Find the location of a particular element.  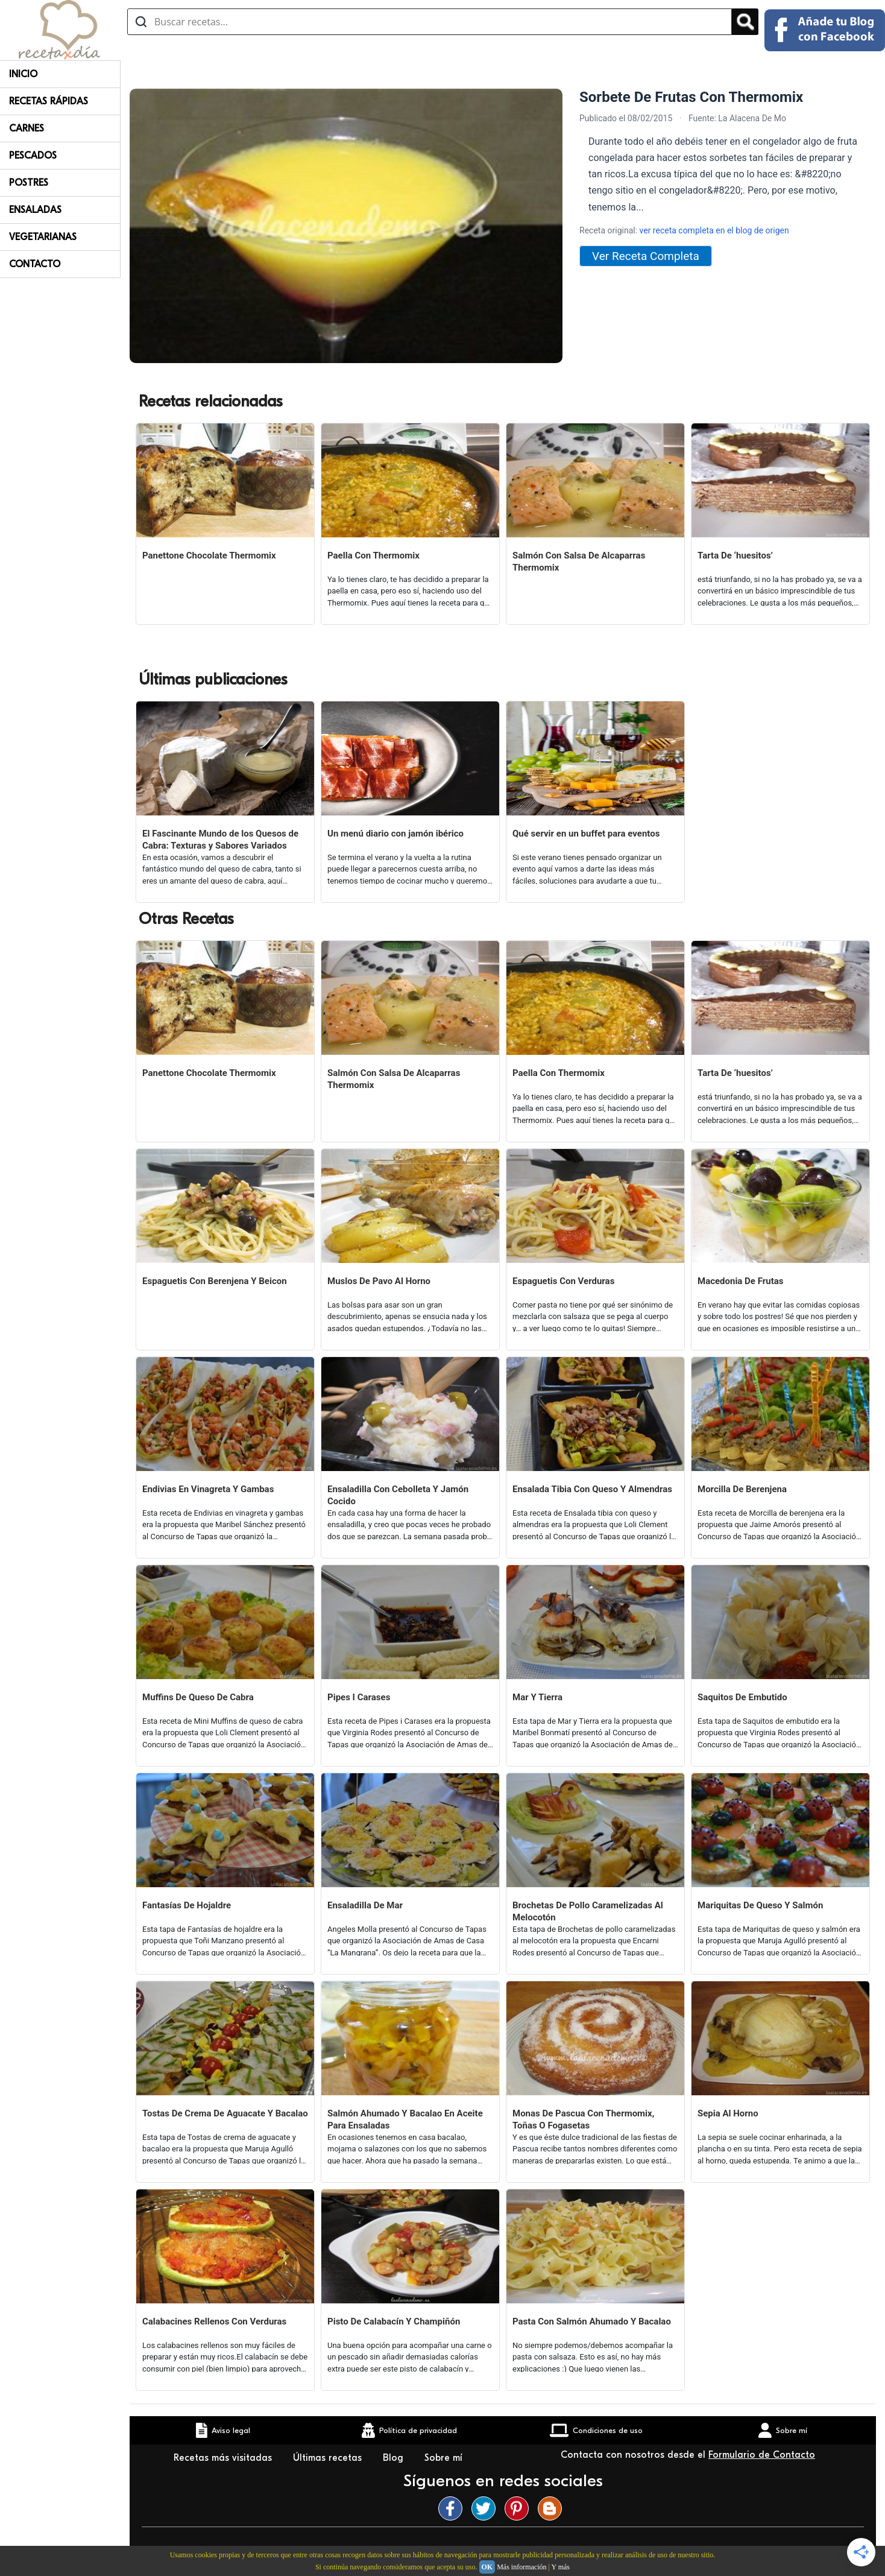

Inicio is located at coordinates (23, 74).